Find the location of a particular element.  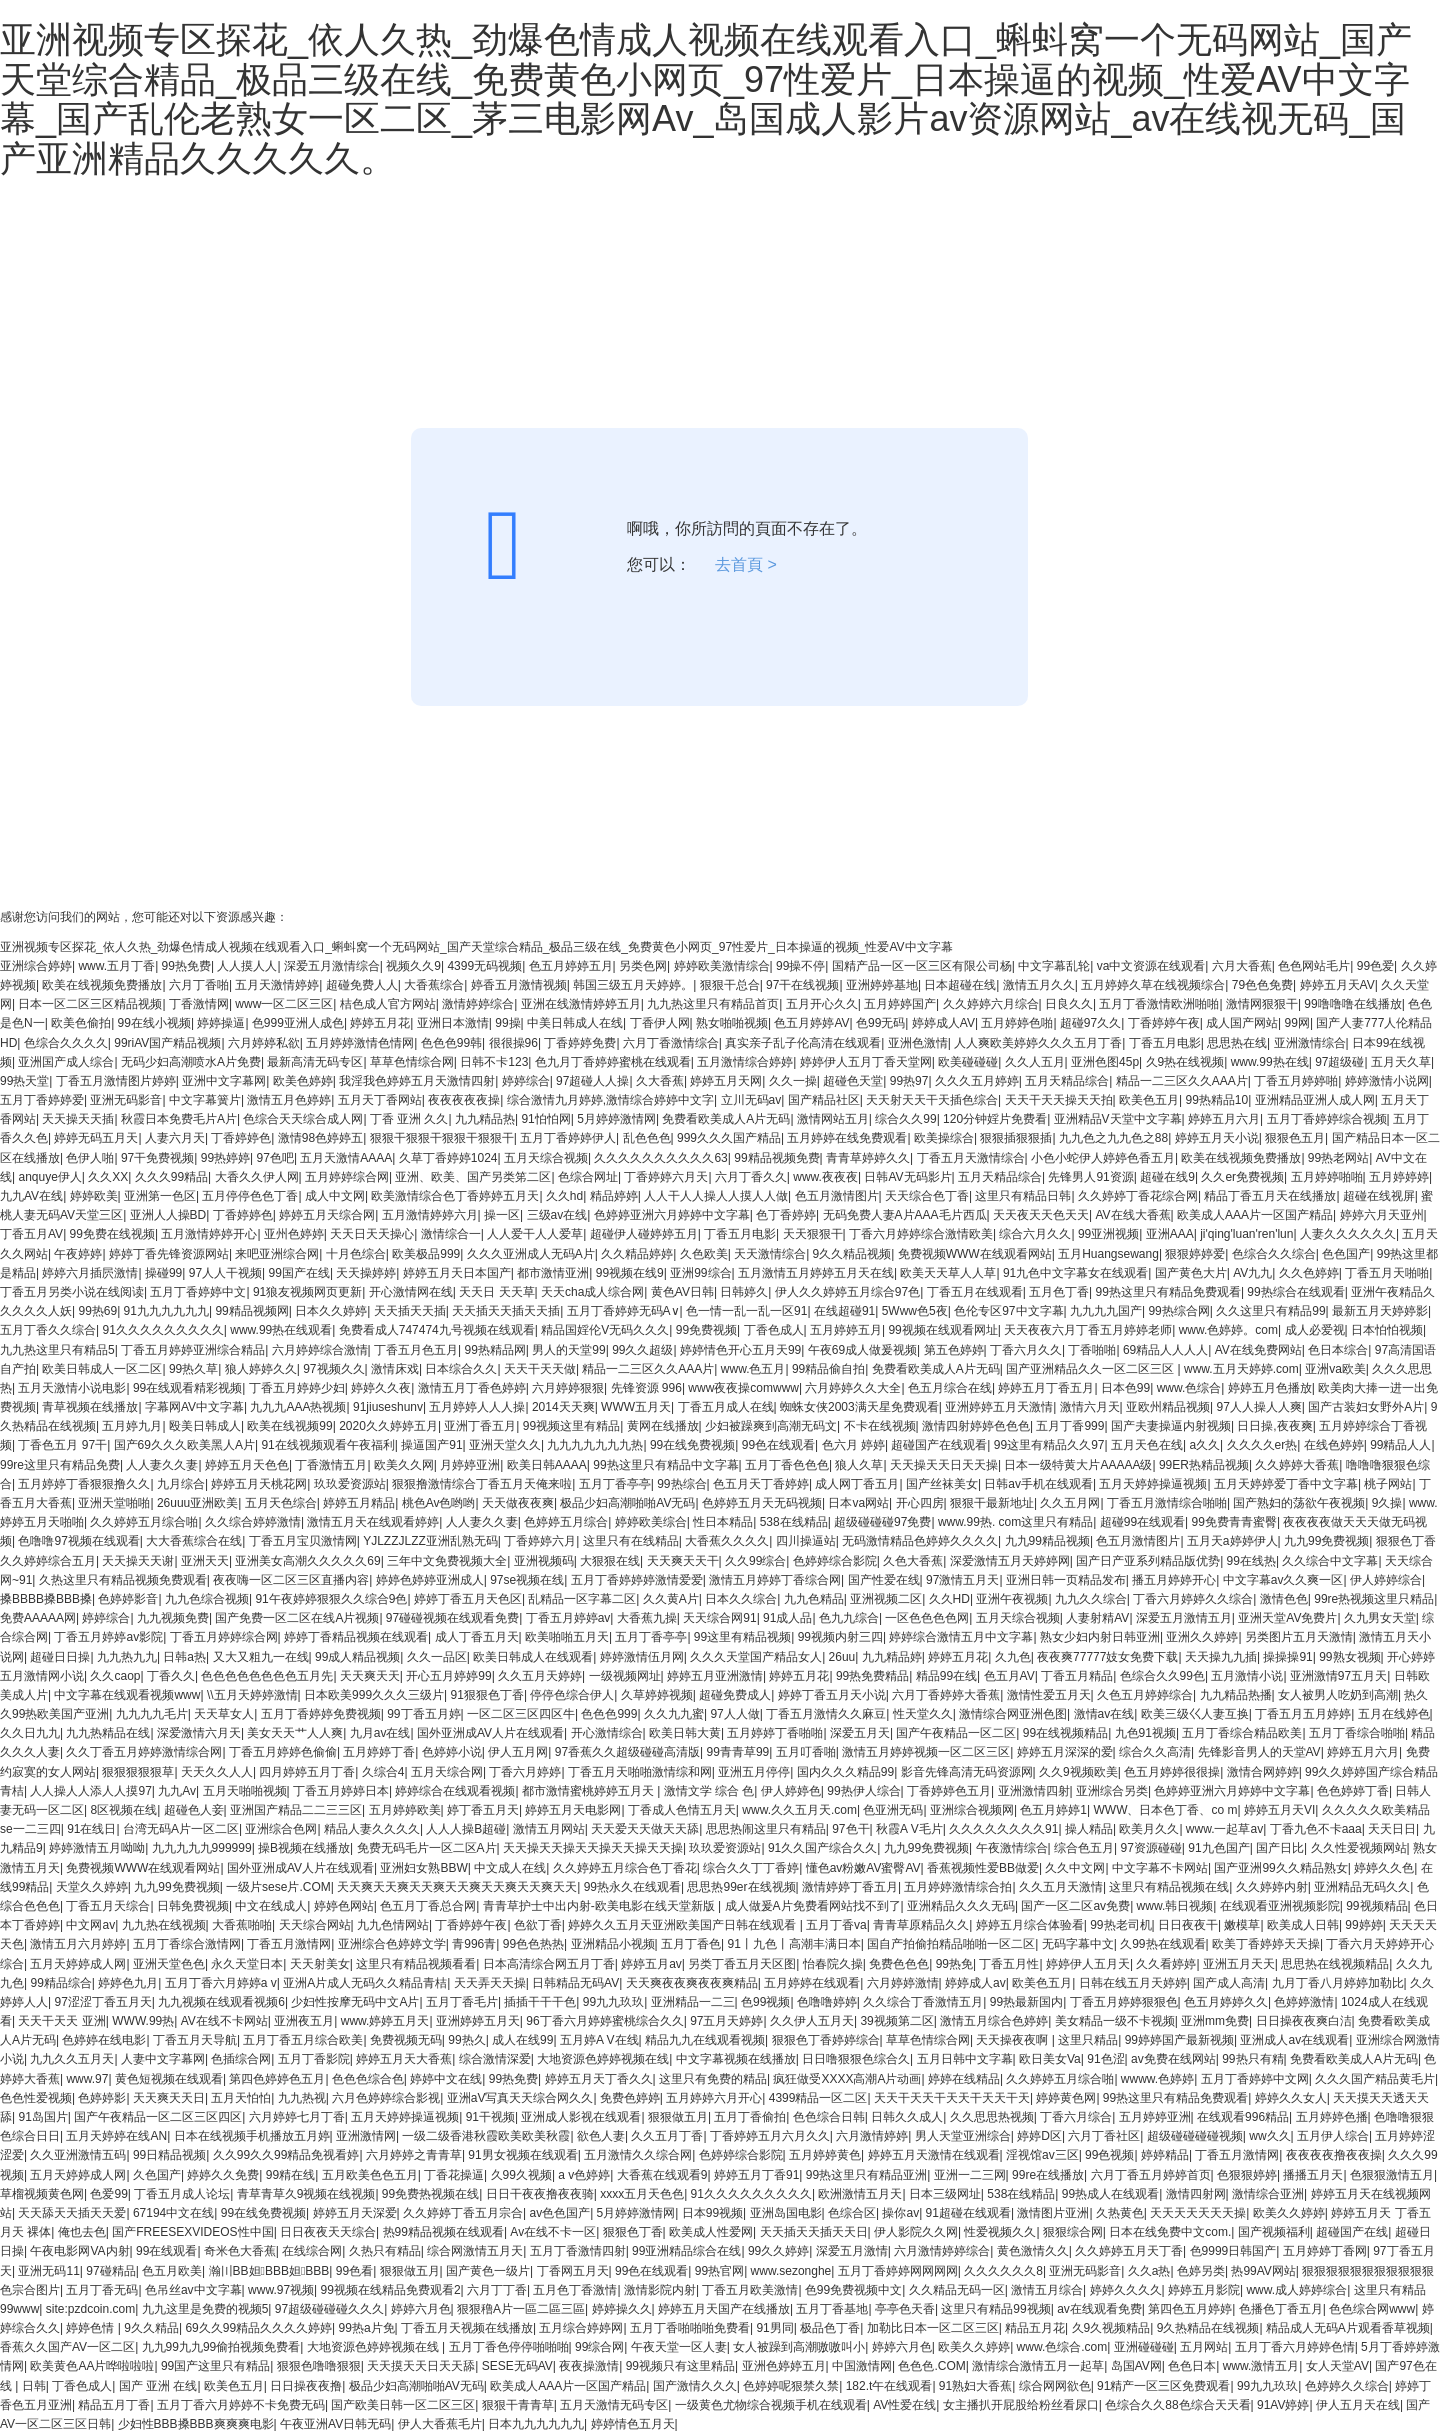

天天日 天天草 is located at coordinates (496, 1292).